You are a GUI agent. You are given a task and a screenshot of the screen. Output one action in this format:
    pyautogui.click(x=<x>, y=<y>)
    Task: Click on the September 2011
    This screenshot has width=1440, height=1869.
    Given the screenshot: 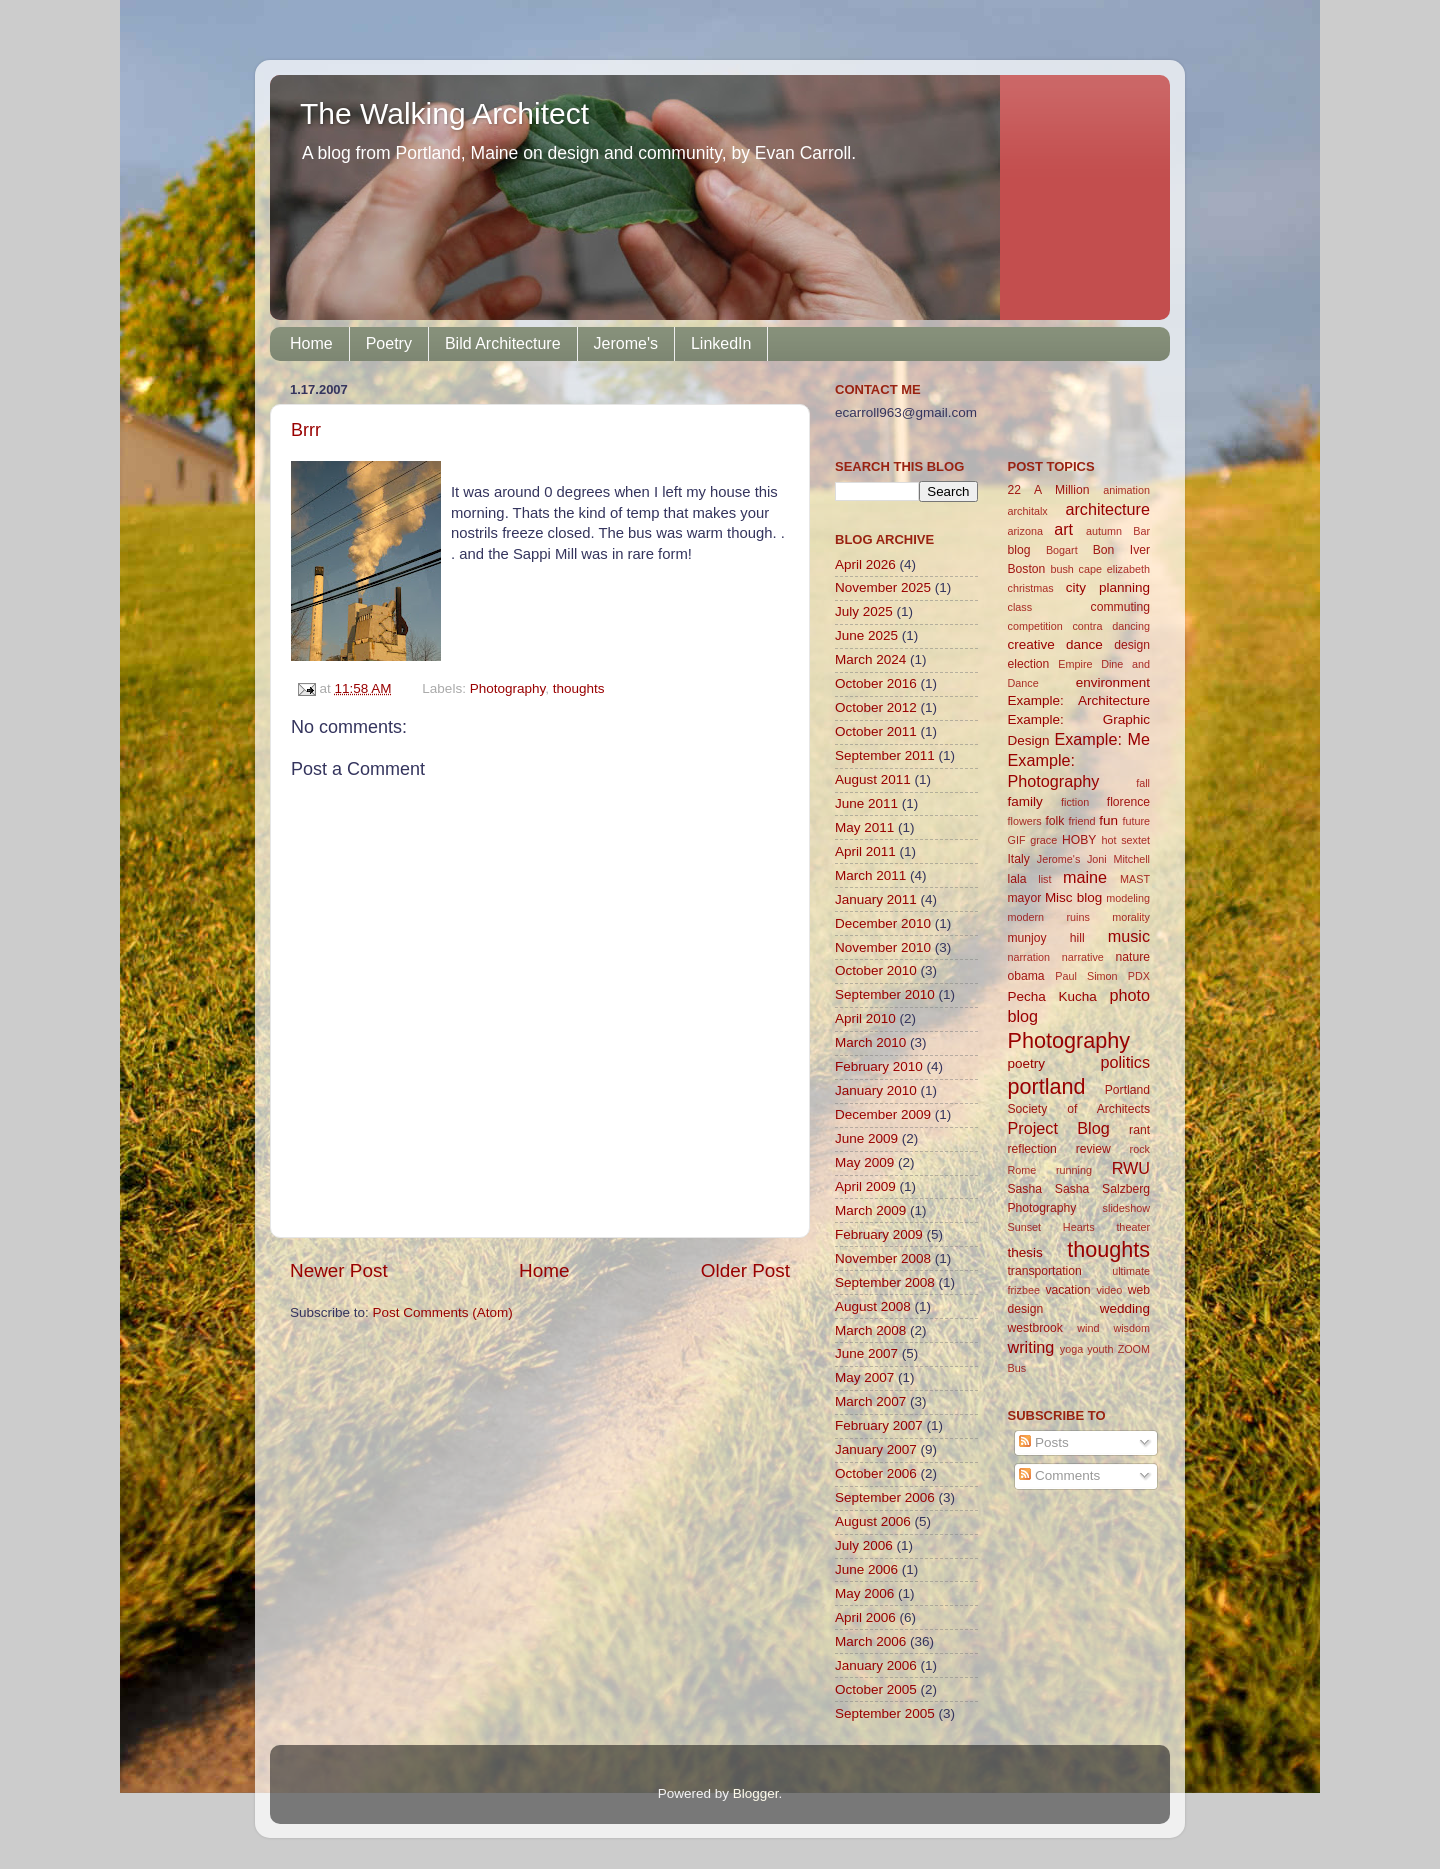 What is the action you would take?
    pyautogui.click(x=885, y=755)
    